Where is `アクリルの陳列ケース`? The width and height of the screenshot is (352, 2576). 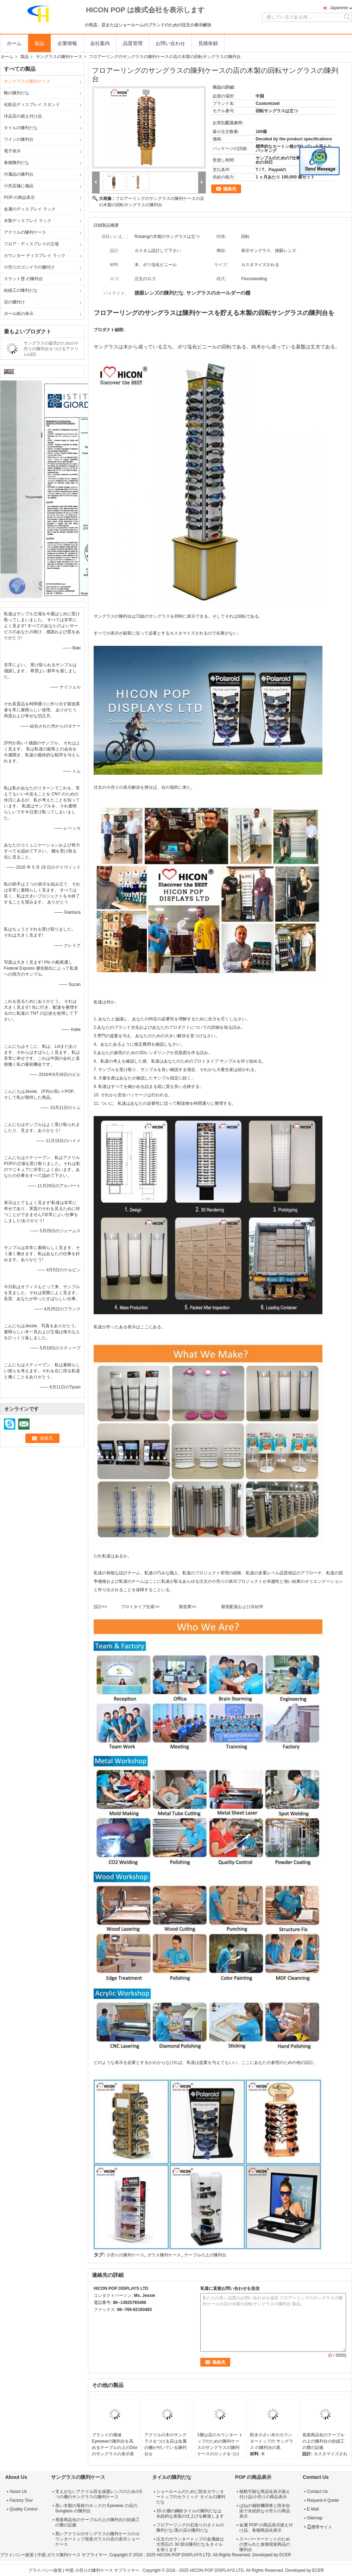 アクリルの陳列ケース is located at coordinates (25, 232).